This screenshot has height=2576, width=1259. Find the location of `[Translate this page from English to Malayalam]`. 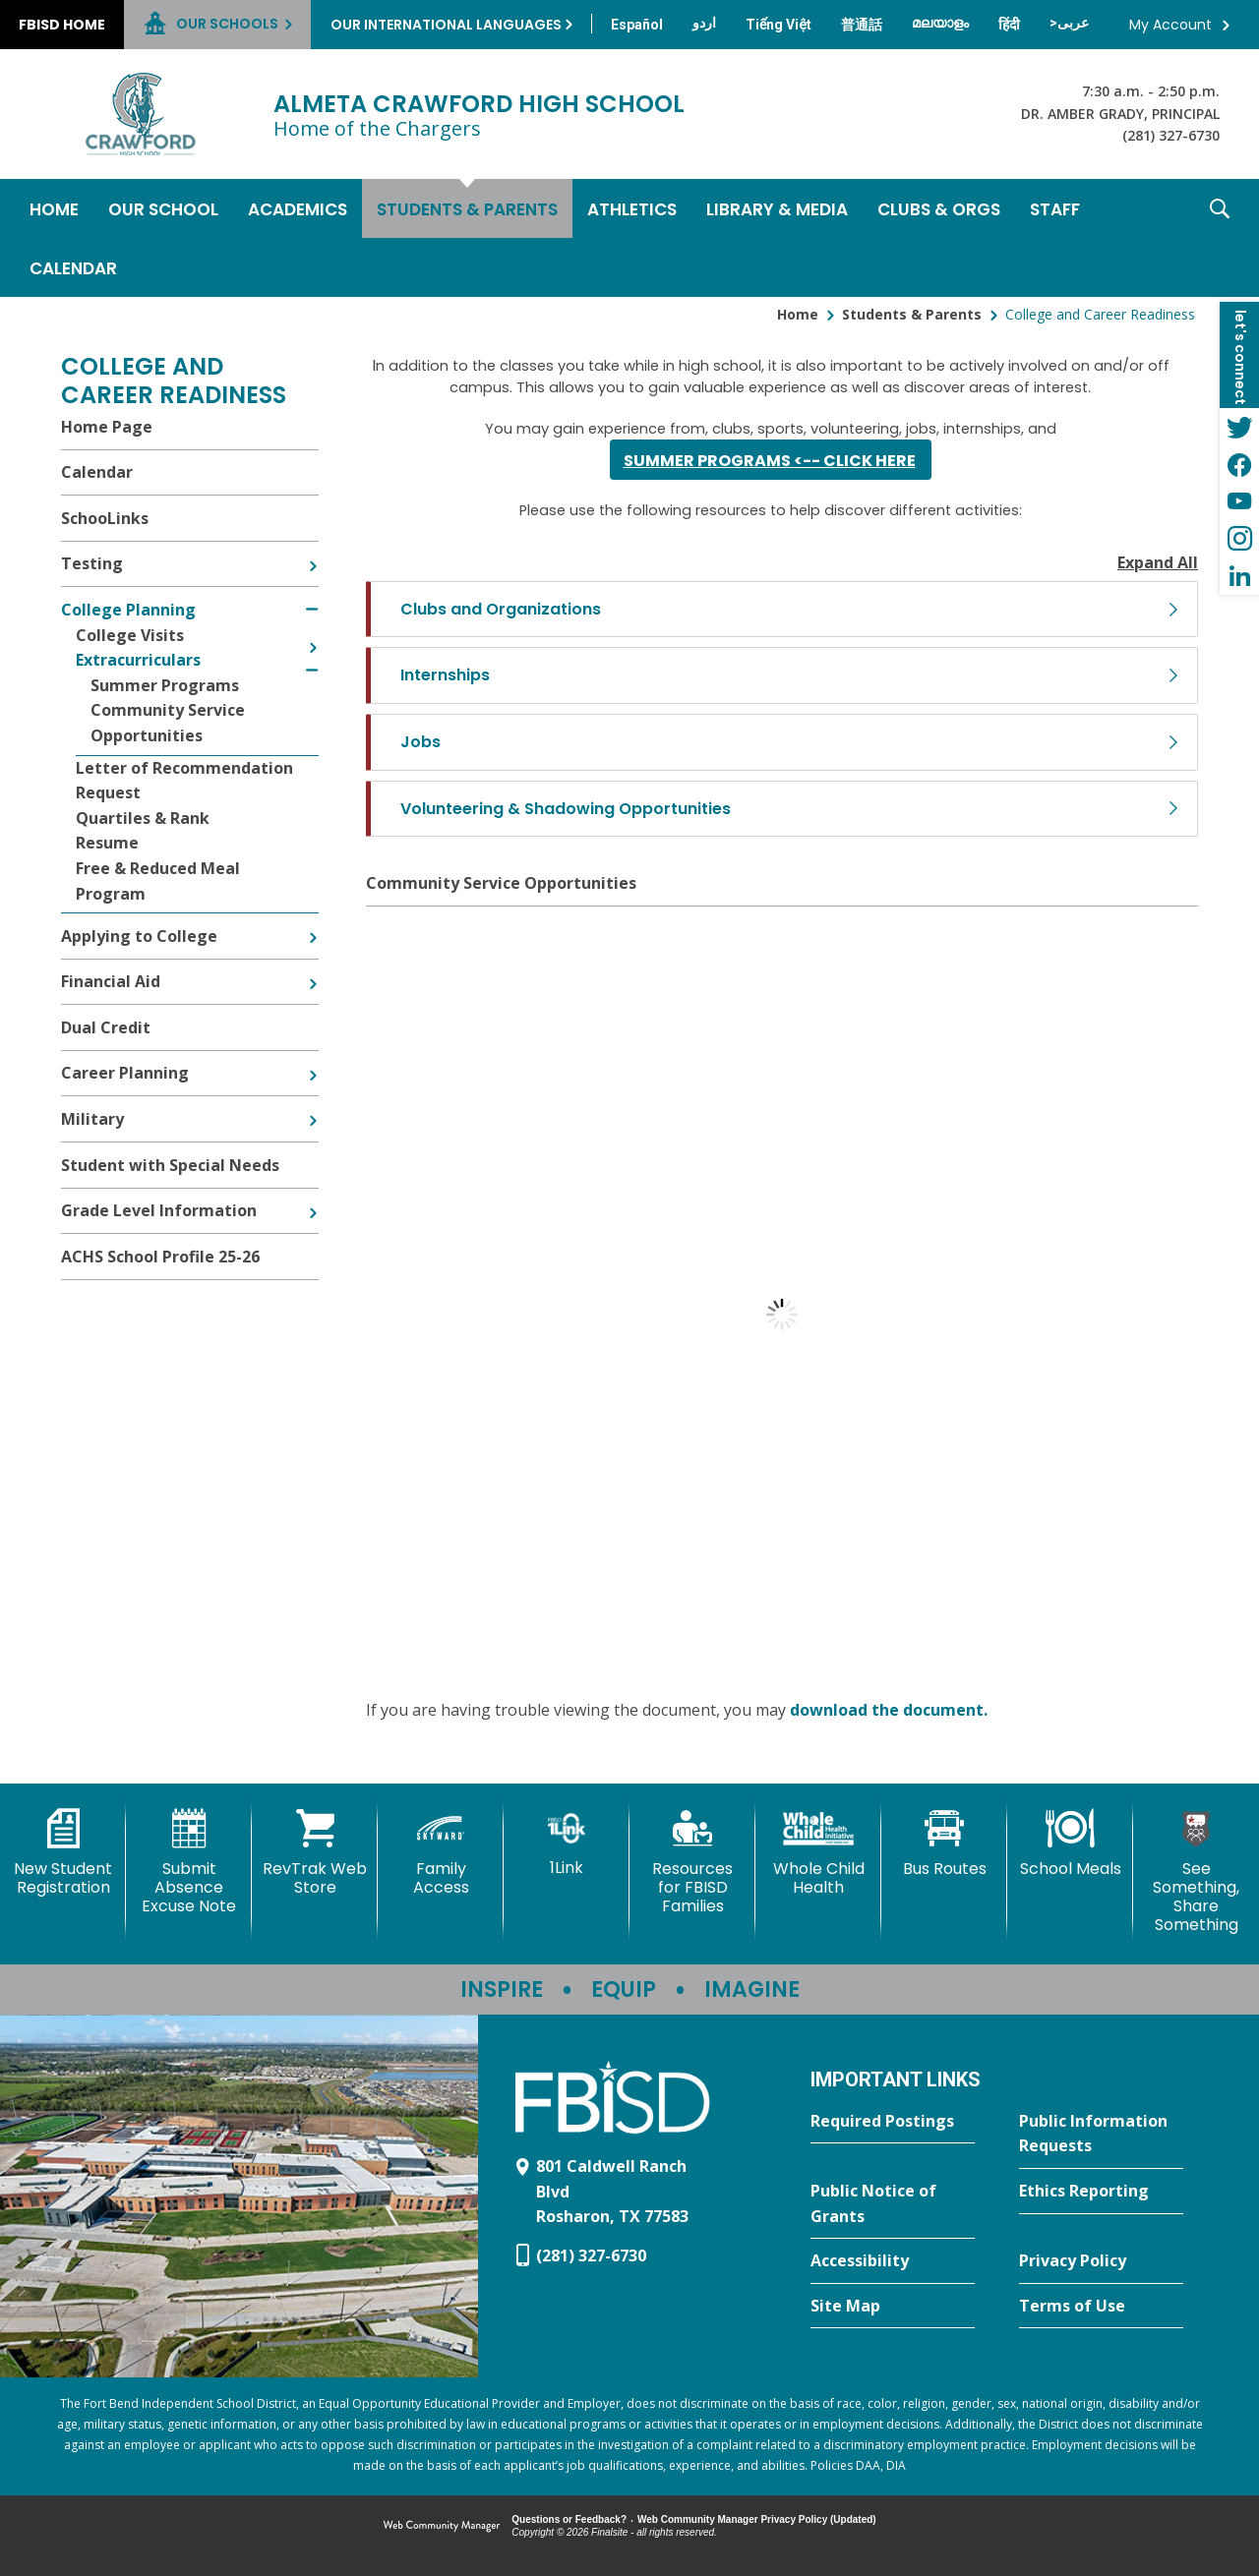

[Translate this page from English to Malayalam] is located at coordinates (940, 22).